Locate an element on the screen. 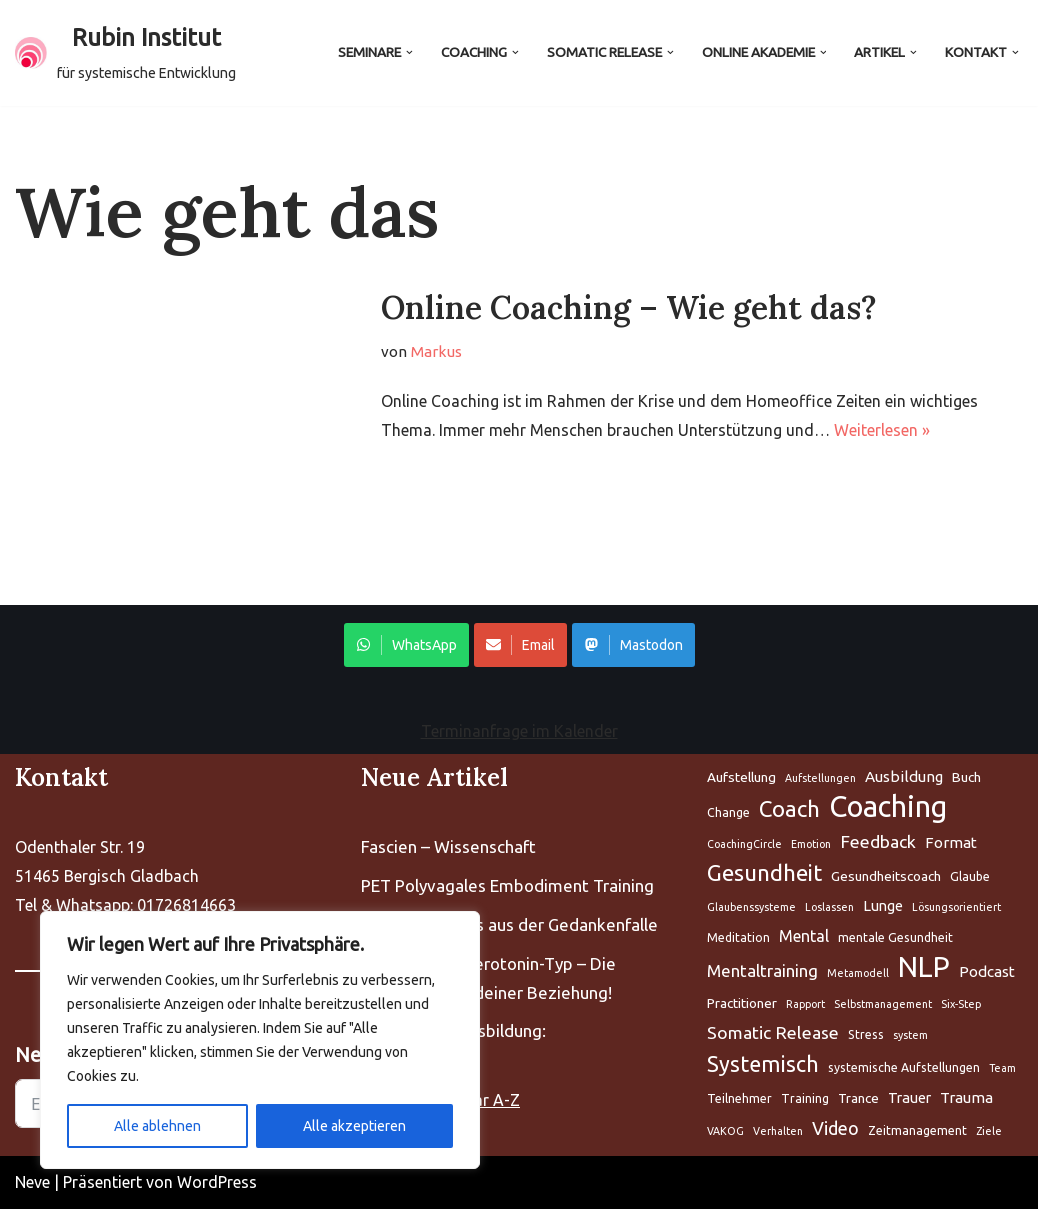  Neve is located at coordinates (32, 1182).